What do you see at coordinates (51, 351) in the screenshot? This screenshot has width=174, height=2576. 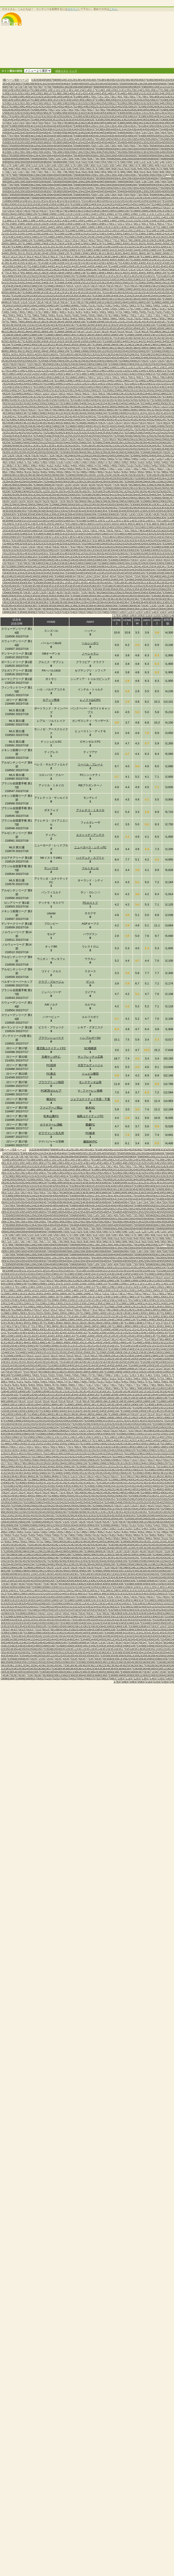 I see `[1995]` at bounding box center [51, 351].